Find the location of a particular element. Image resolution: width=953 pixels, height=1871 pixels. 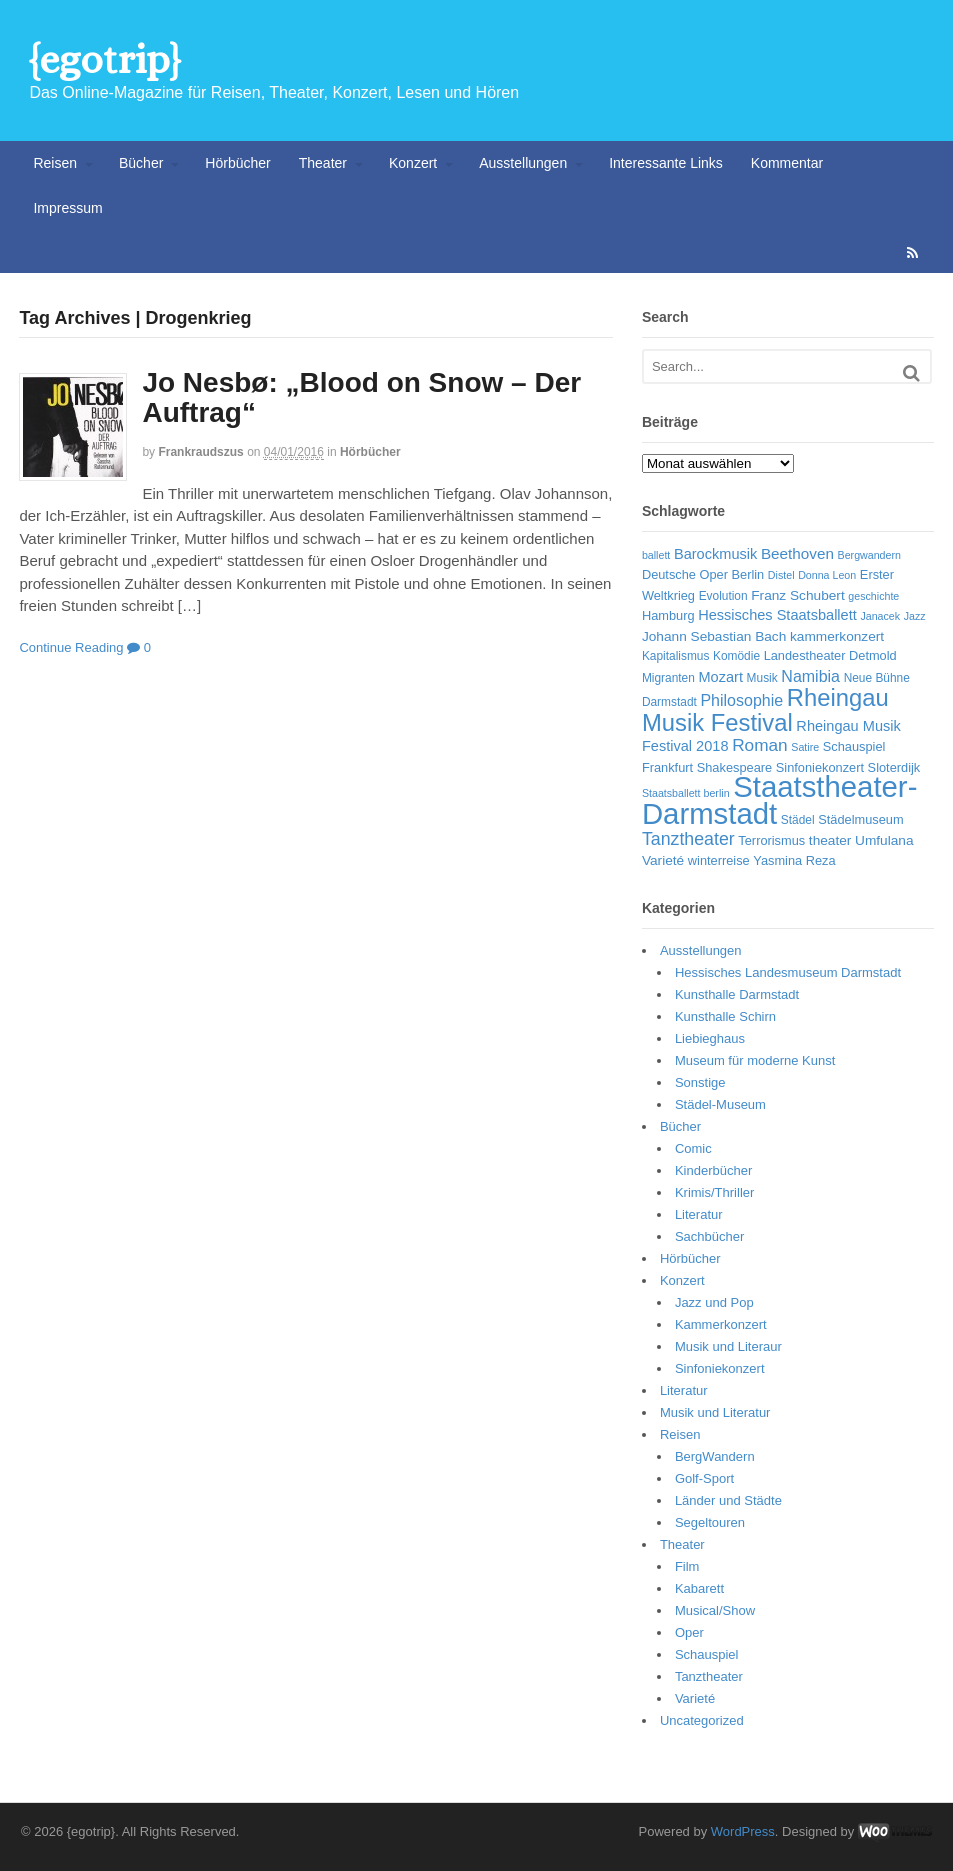

WordPress is located at coordinates (743, 1831).